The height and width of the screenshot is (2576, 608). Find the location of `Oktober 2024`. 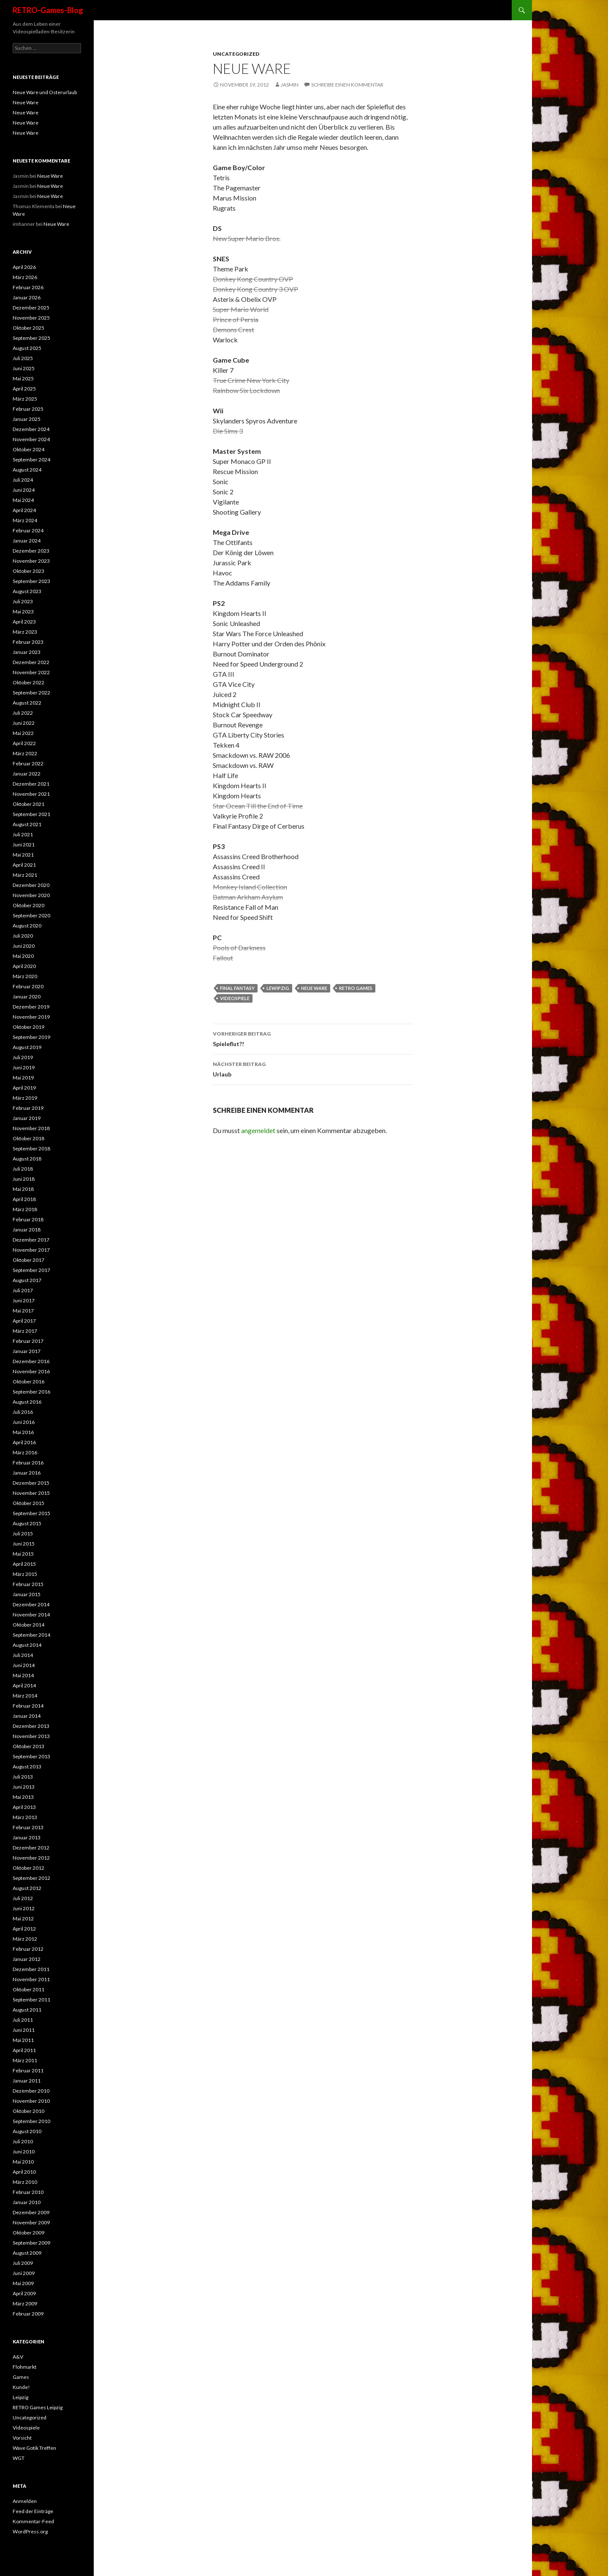

Oktober 2024 is located at coordinates (28, 449).